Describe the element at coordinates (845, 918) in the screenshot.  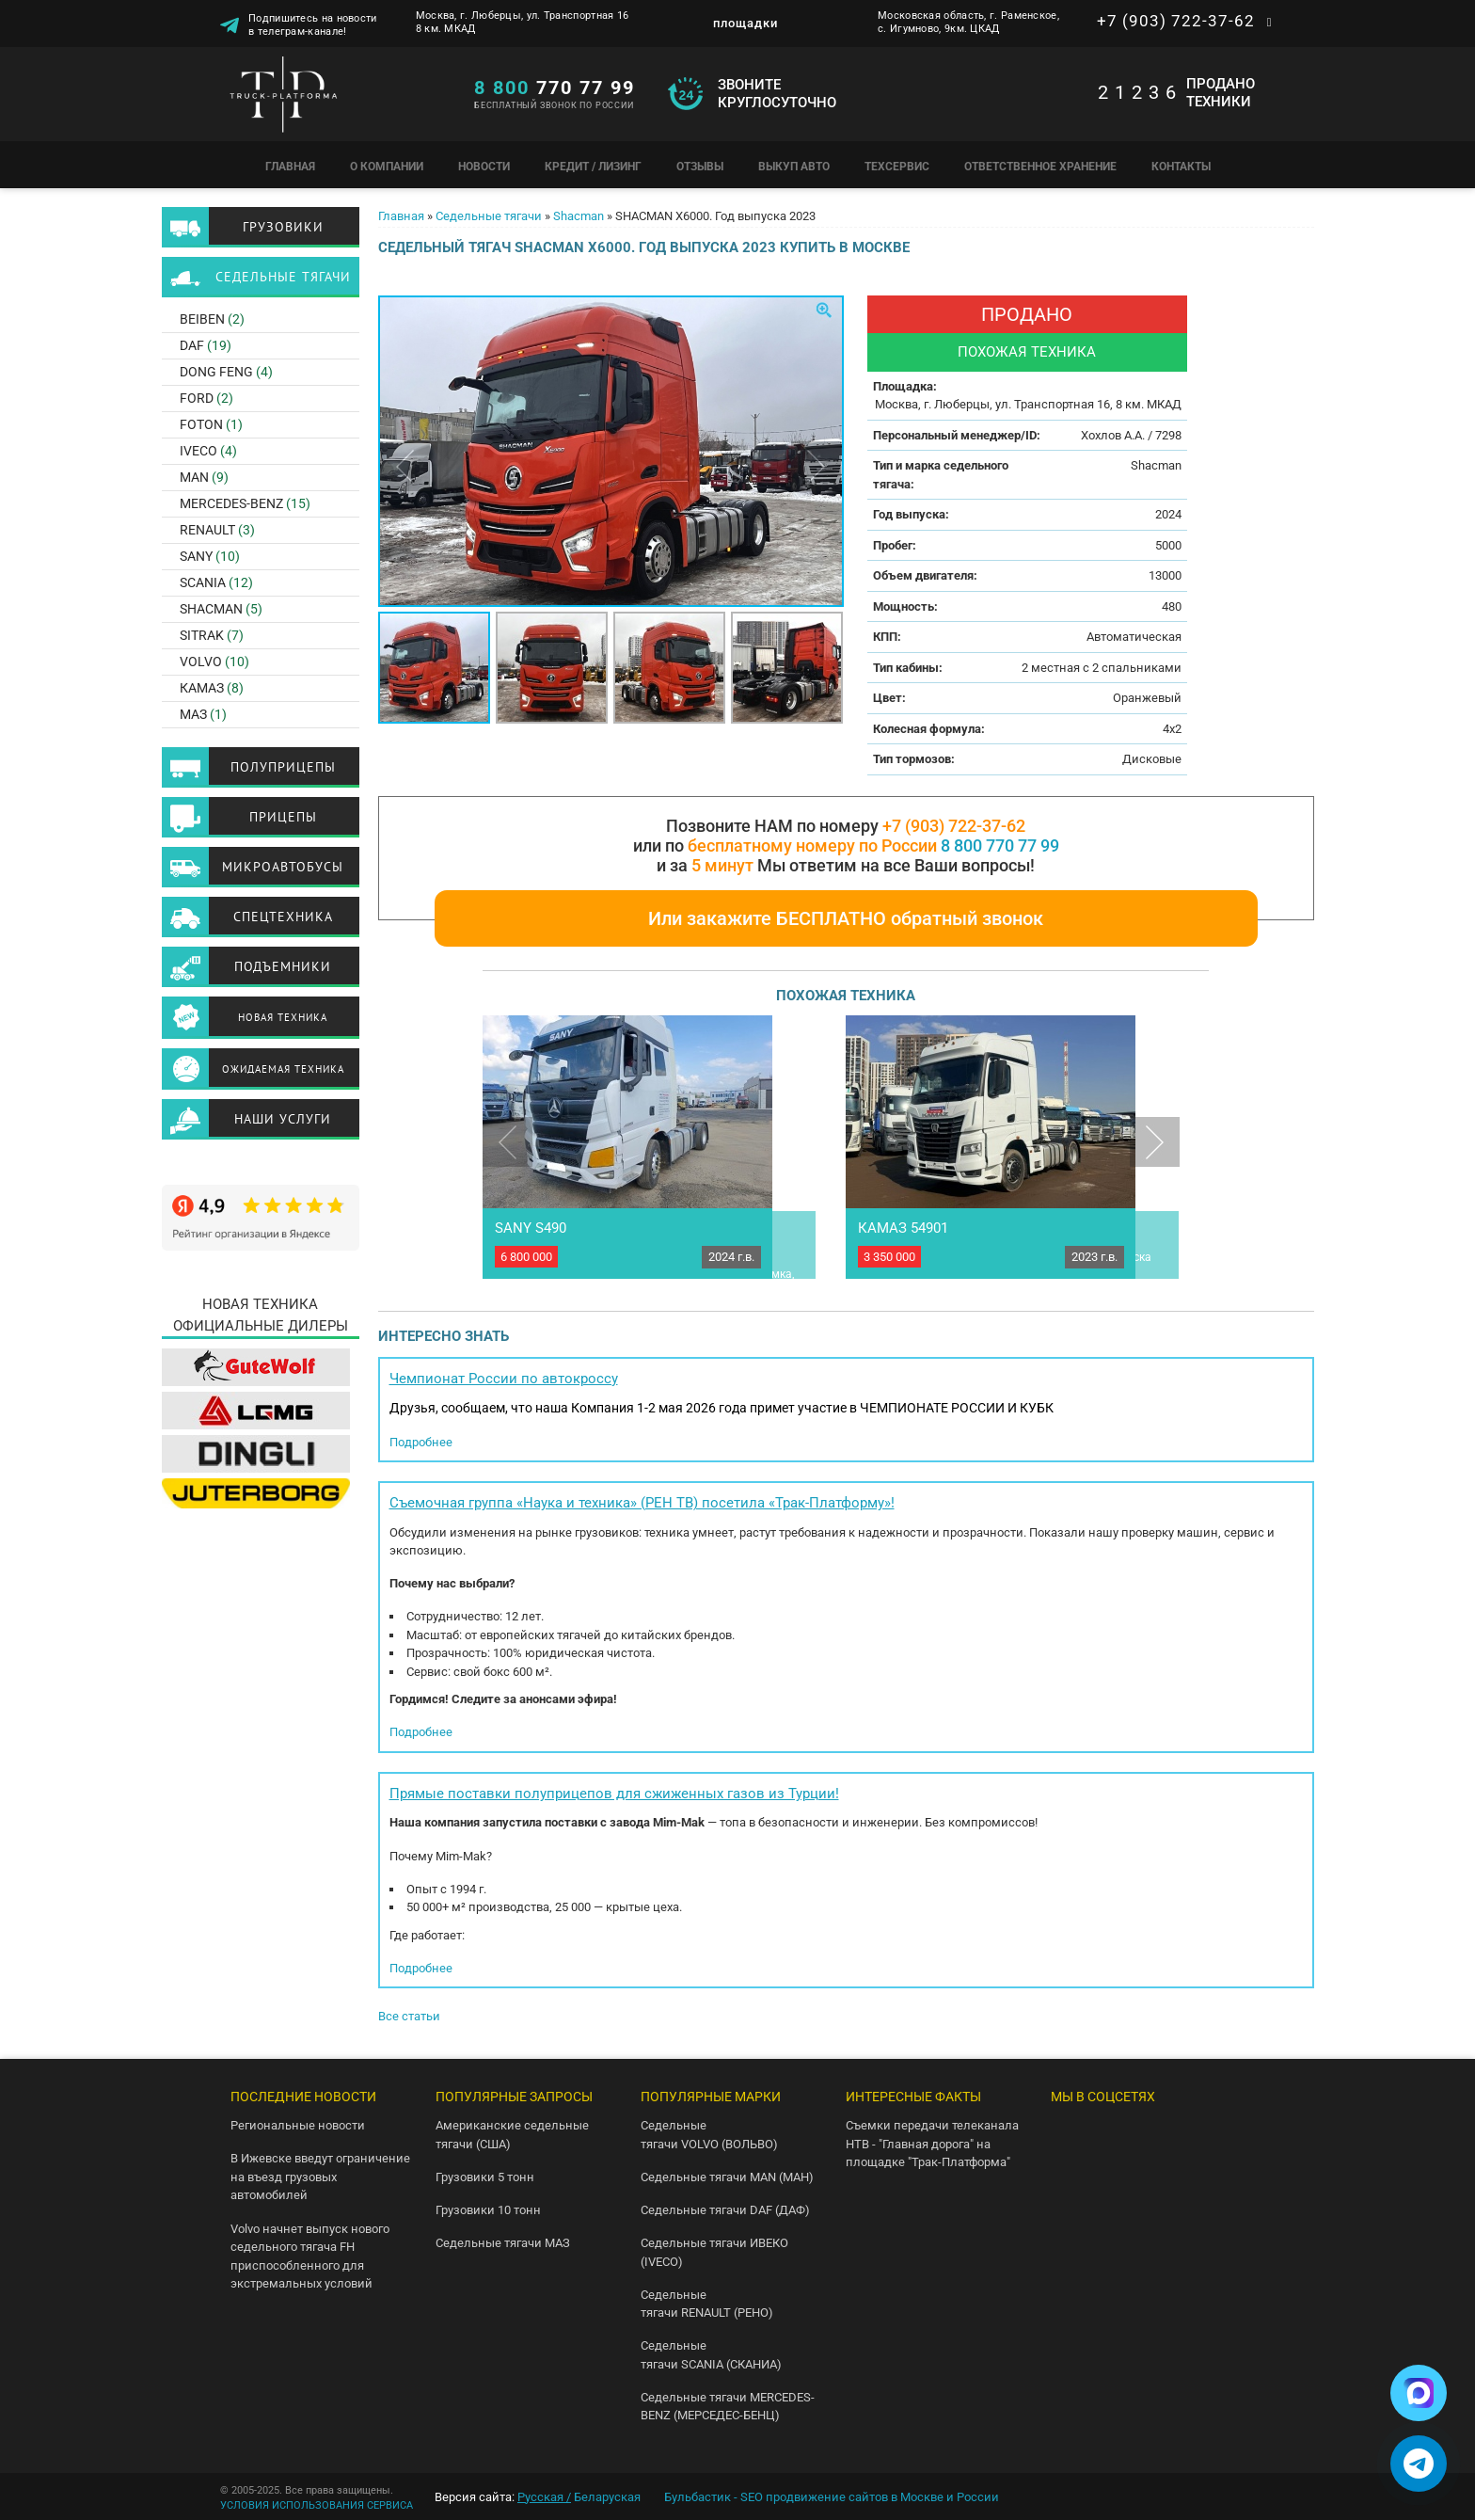
I see `Или закажите БЕСПЛАТНО обратный звонок` at that location.